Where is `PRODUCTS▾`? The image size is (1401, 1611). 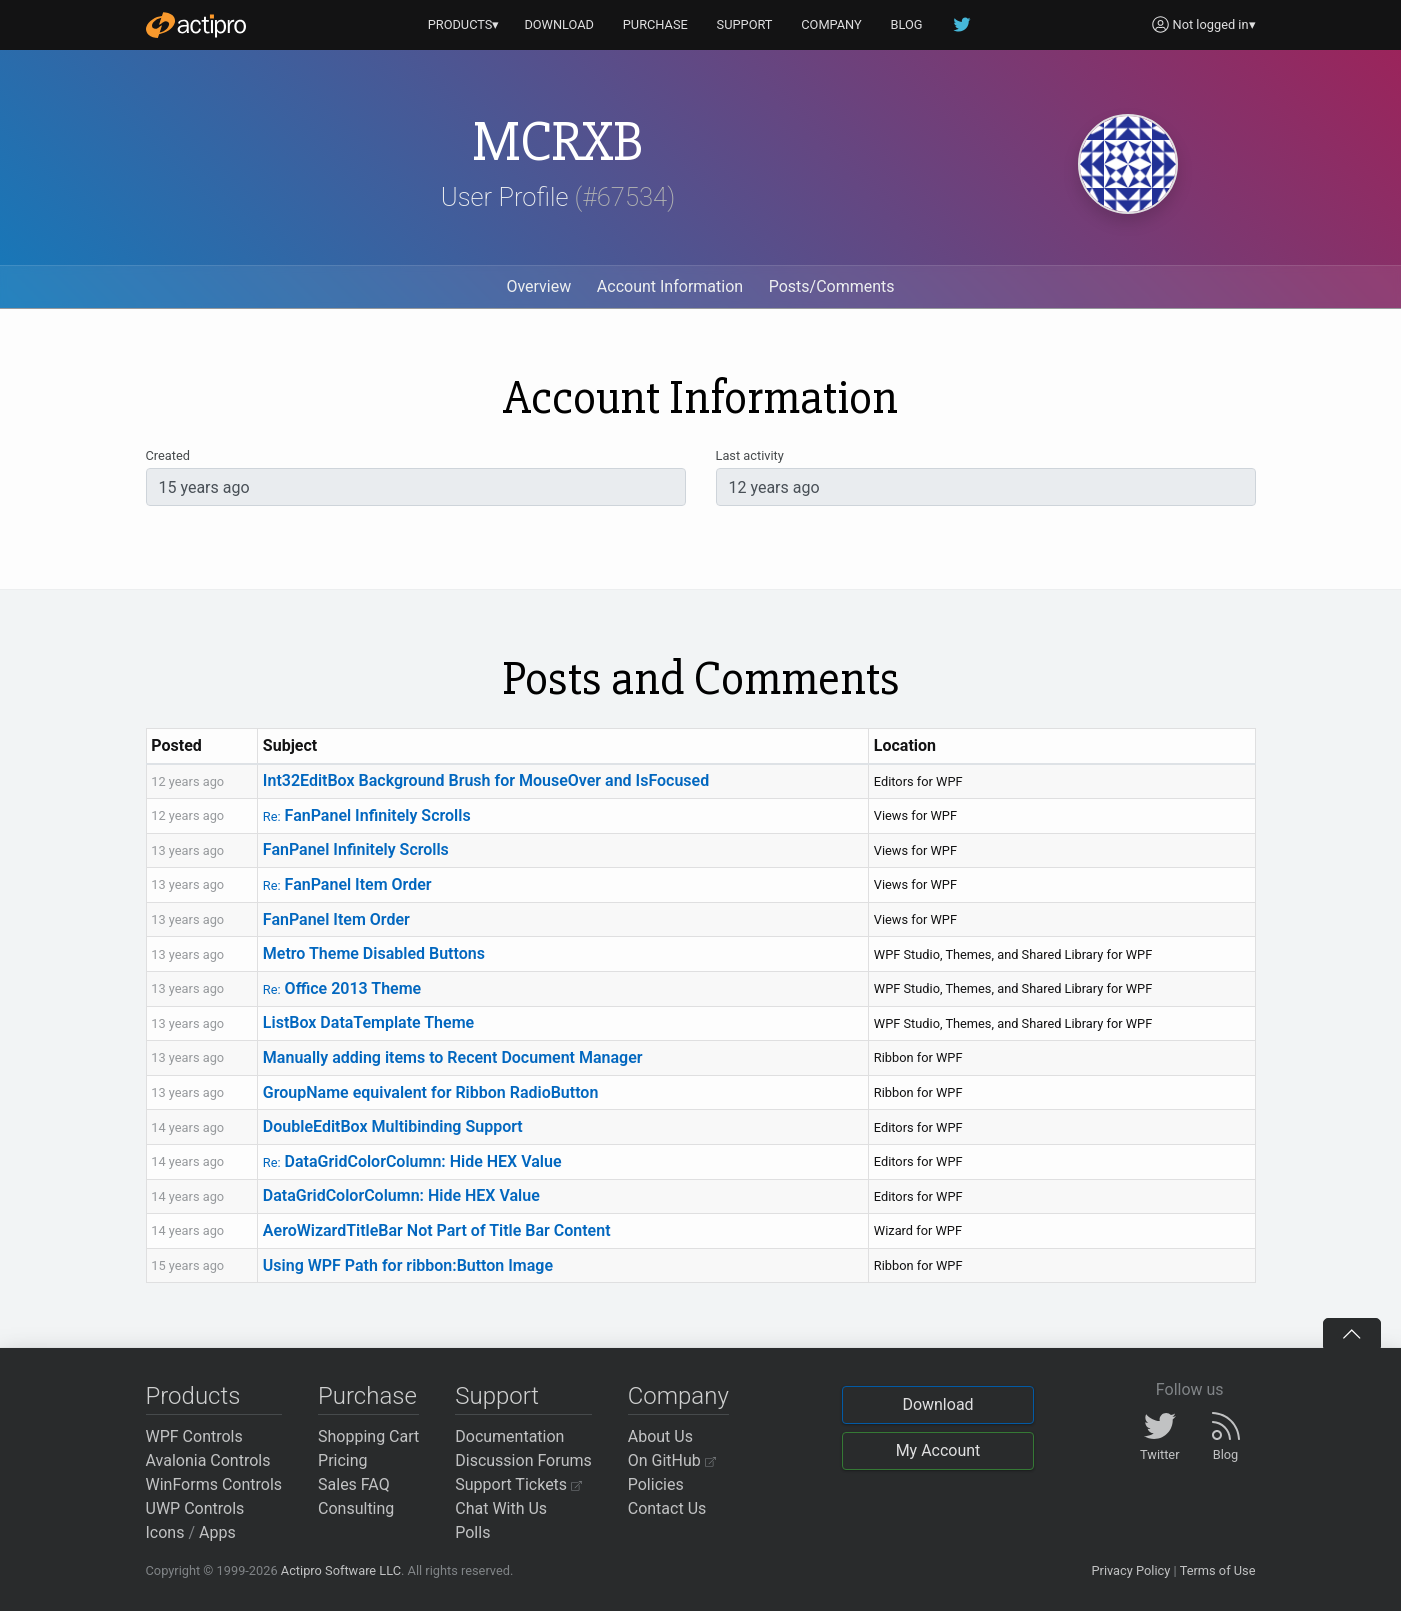
PRODUCTS▾ is located at coordinates (464, 24).